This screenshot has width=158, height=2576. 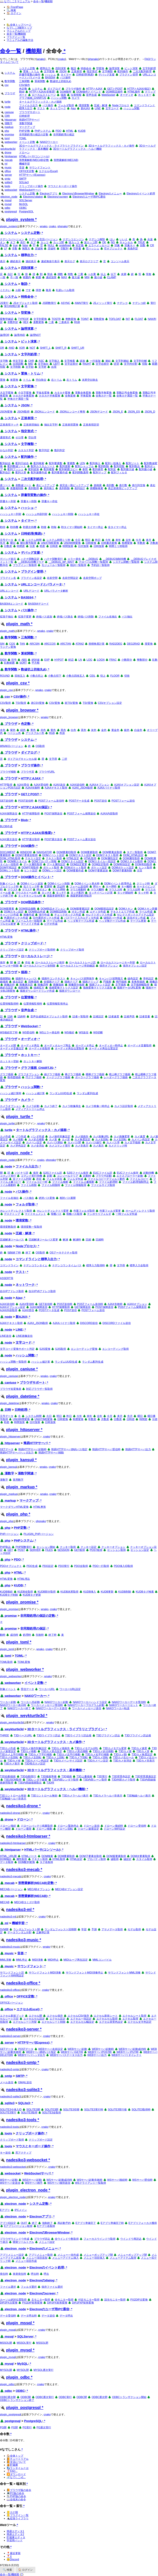 I want to click on JS関数実行, so click(x=49, y=303).